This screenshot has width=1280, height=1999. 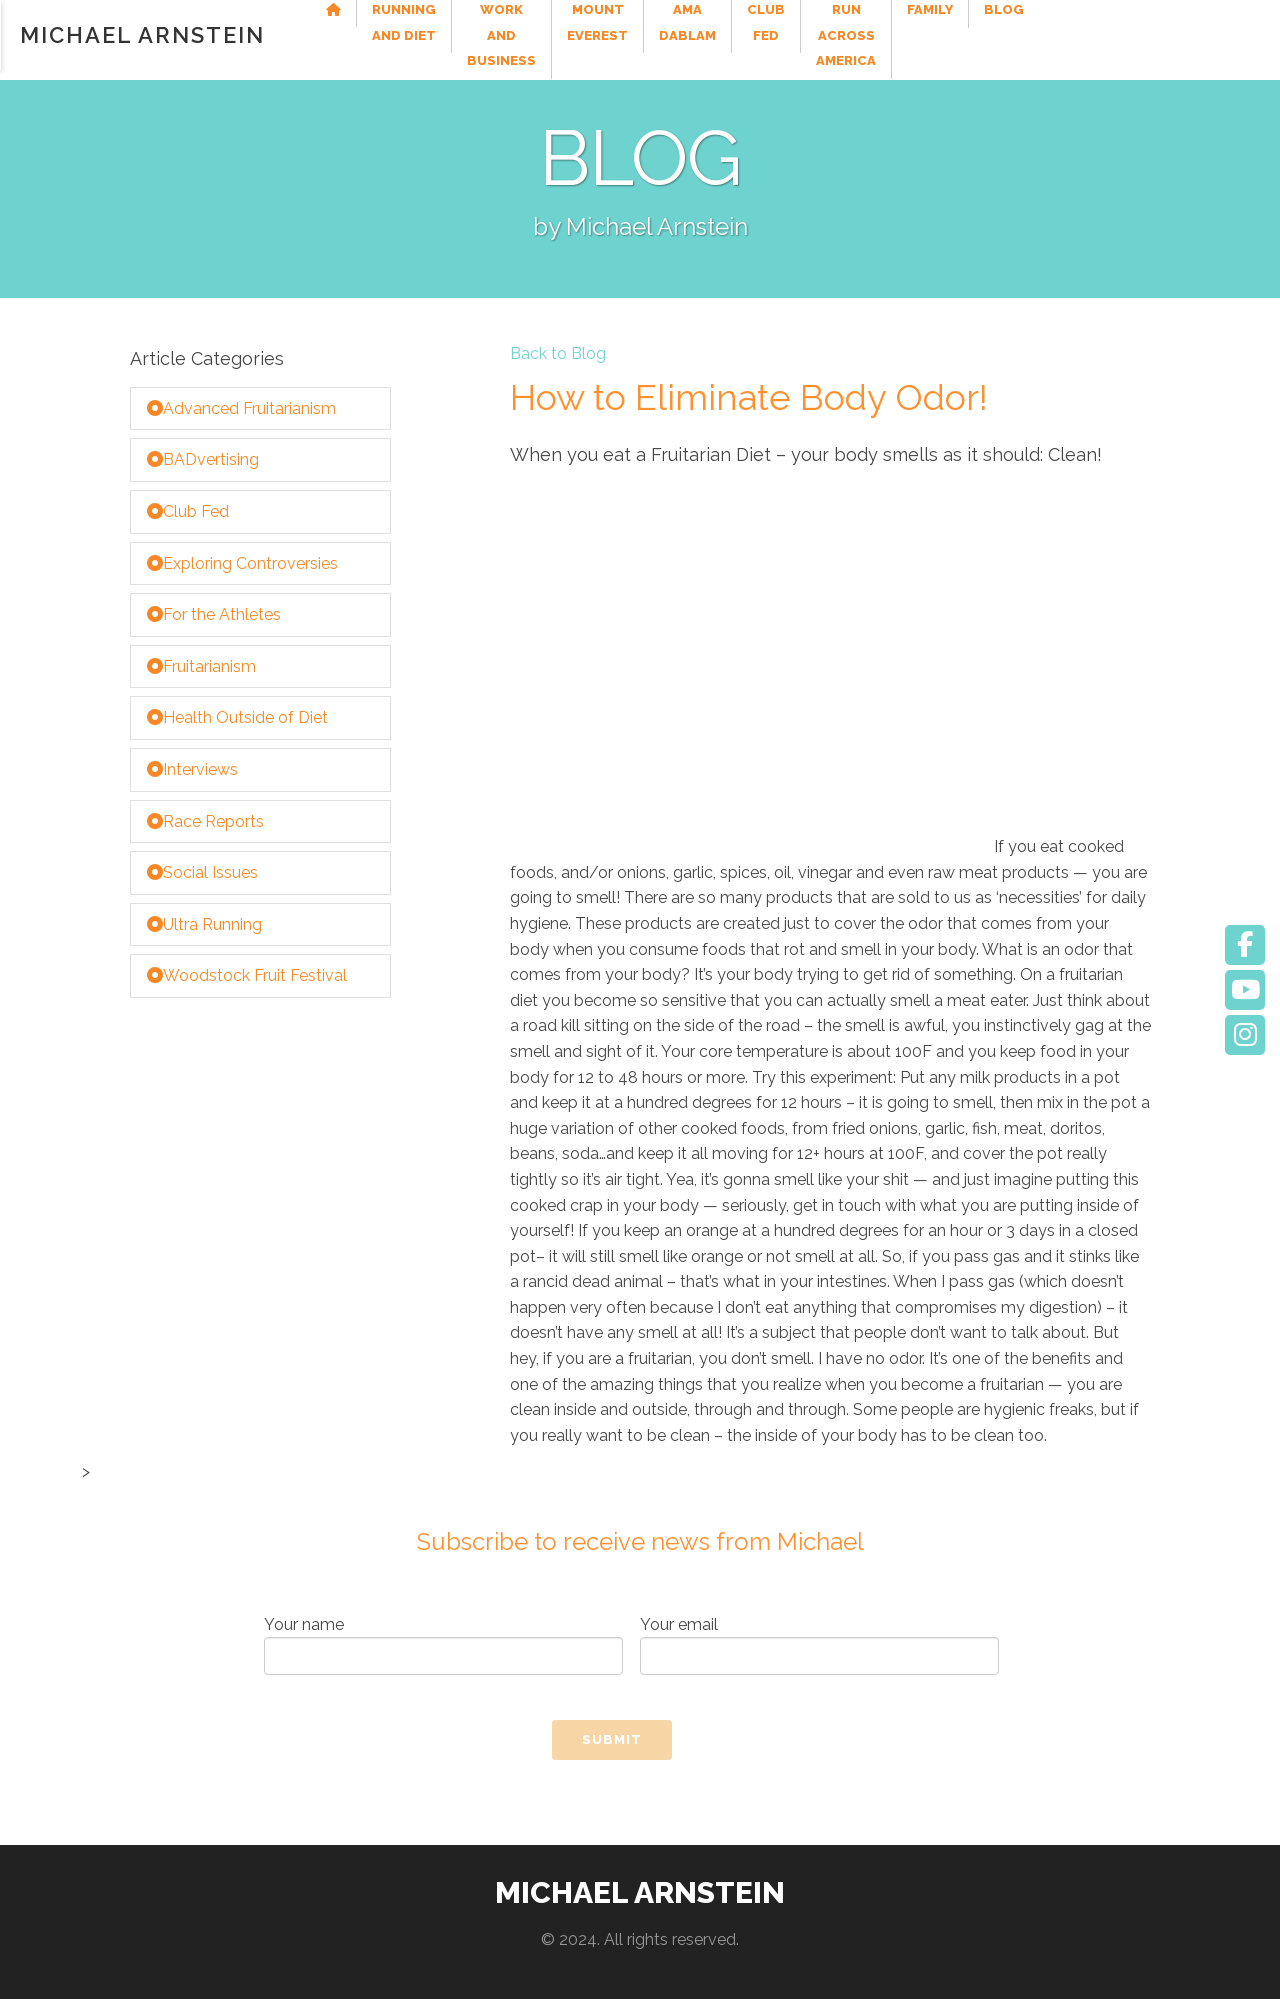 What do you see at coordinates (819, 1645) in the screenshot?
I see `Your email` at bounding box center [819, 1645].